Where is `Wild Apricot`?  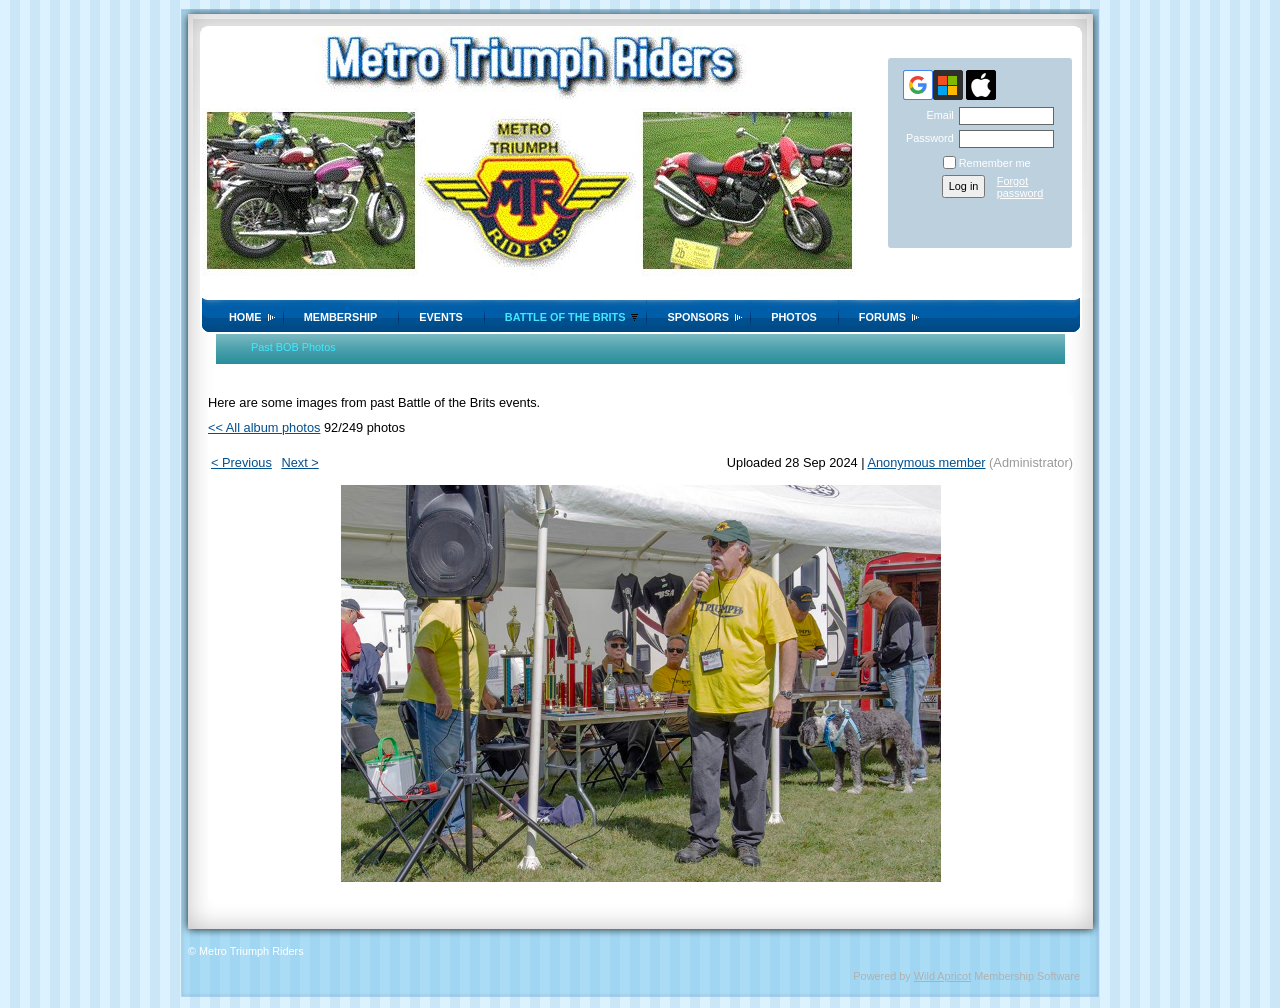
Wild Apricot is located at coordinates (942, 976).